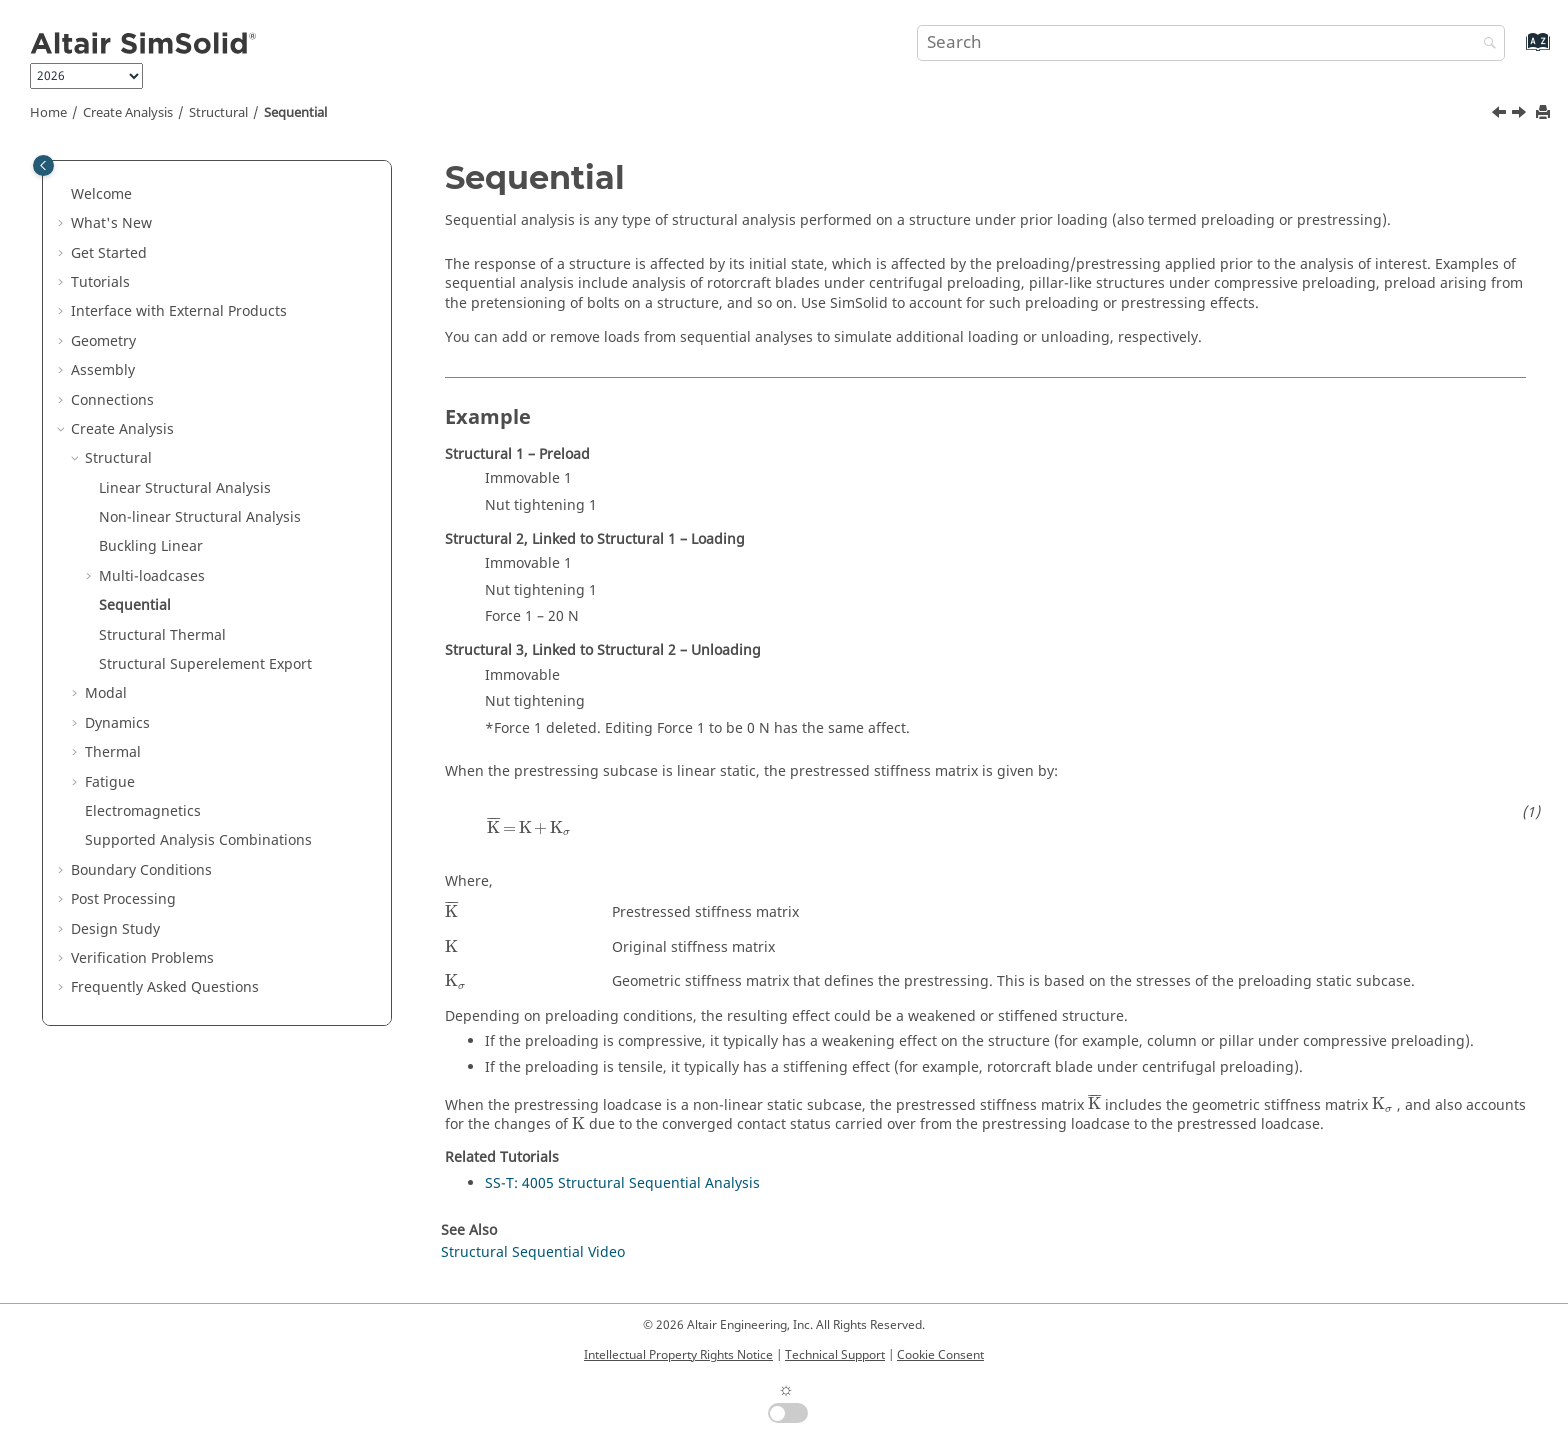  Describe the element at coordinates (205, 664) in the screenshot. I see `Structural Superelement Export` at that location.